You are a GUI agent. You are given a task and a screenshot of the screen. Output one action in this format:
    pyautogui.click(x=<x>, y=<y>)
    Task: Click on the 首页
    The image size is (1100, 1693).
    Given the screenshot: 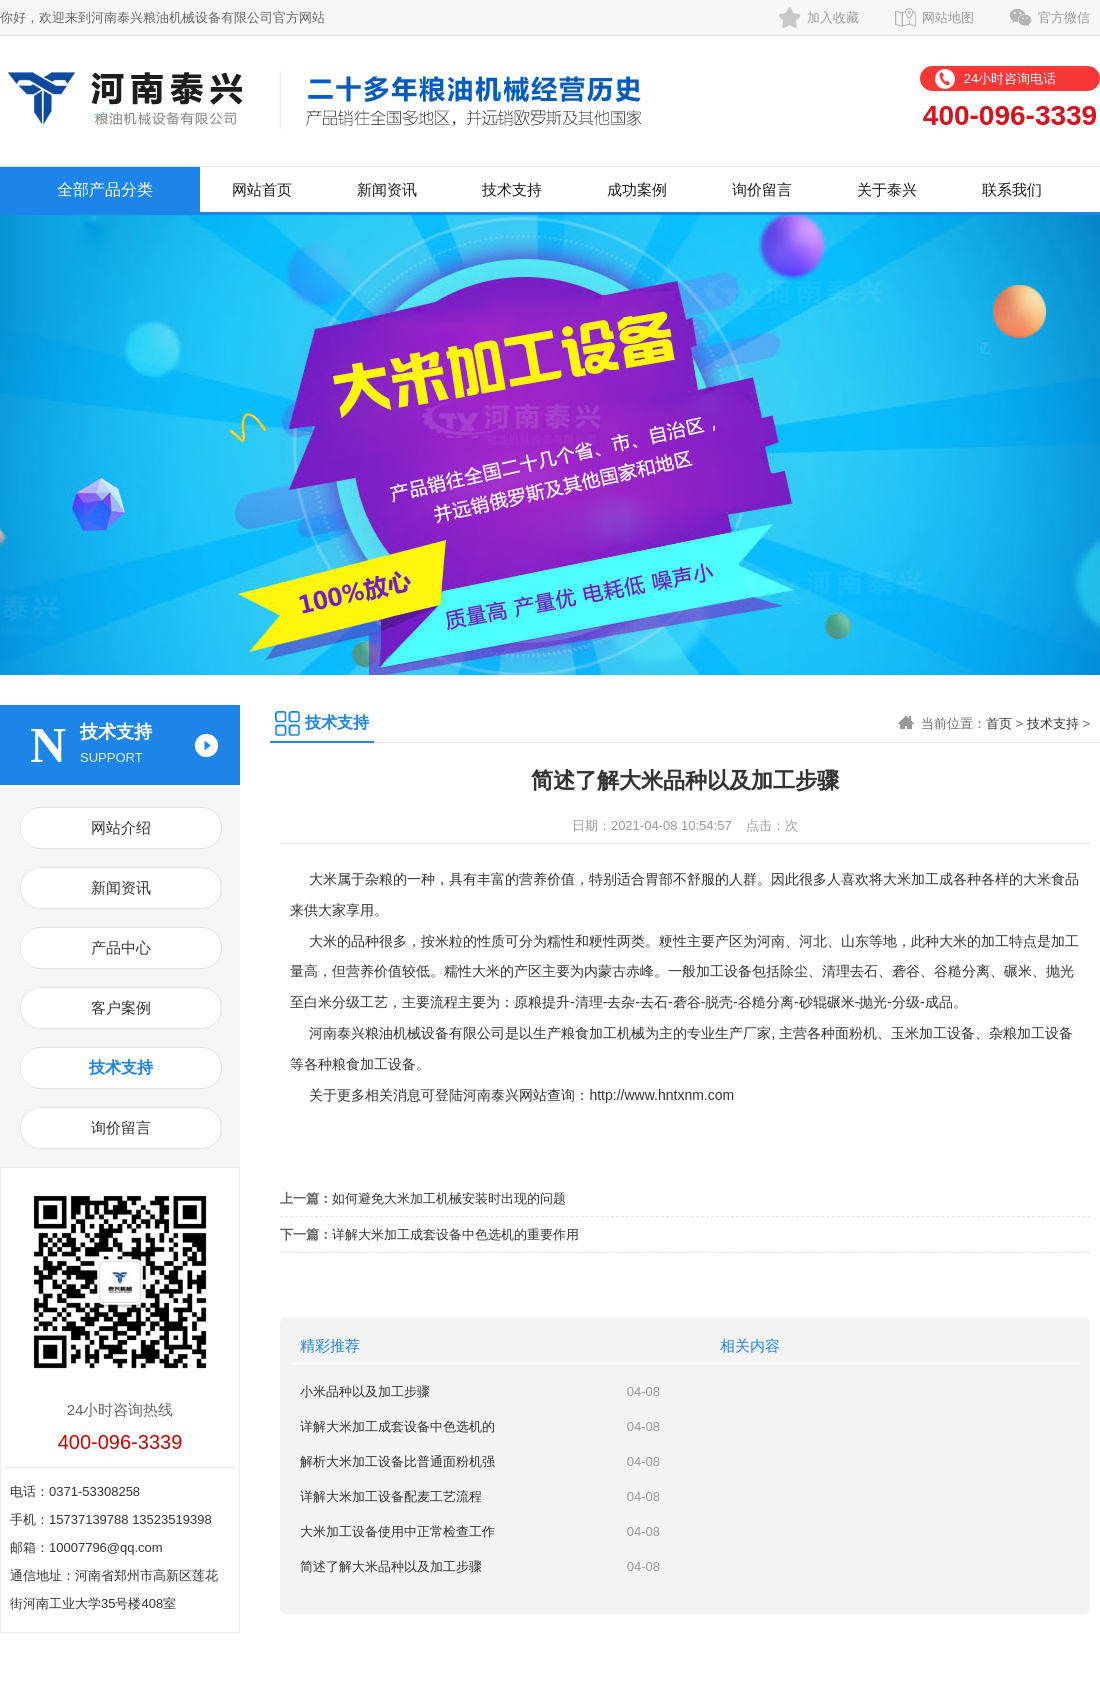 What is the action you would take?
    pyautogui.click(x=999, y=723)
    